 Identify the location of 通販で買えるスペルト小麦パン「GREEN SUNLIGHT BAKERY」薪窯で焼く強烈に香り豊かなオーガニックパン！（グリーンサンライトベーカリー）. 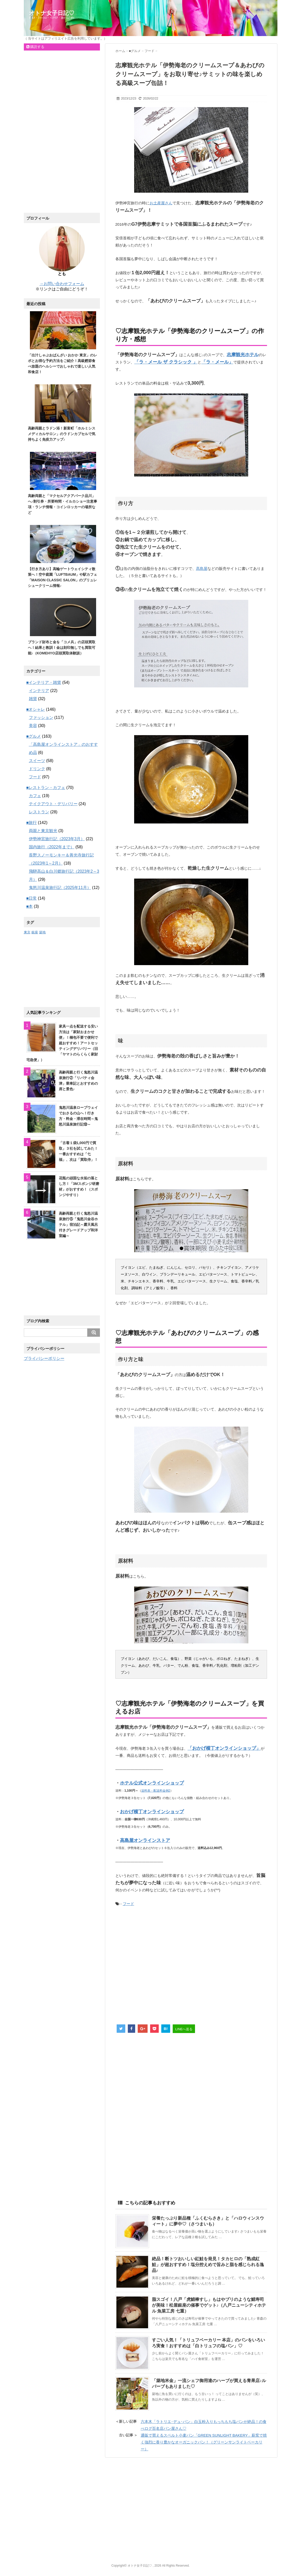
(204, 2442).